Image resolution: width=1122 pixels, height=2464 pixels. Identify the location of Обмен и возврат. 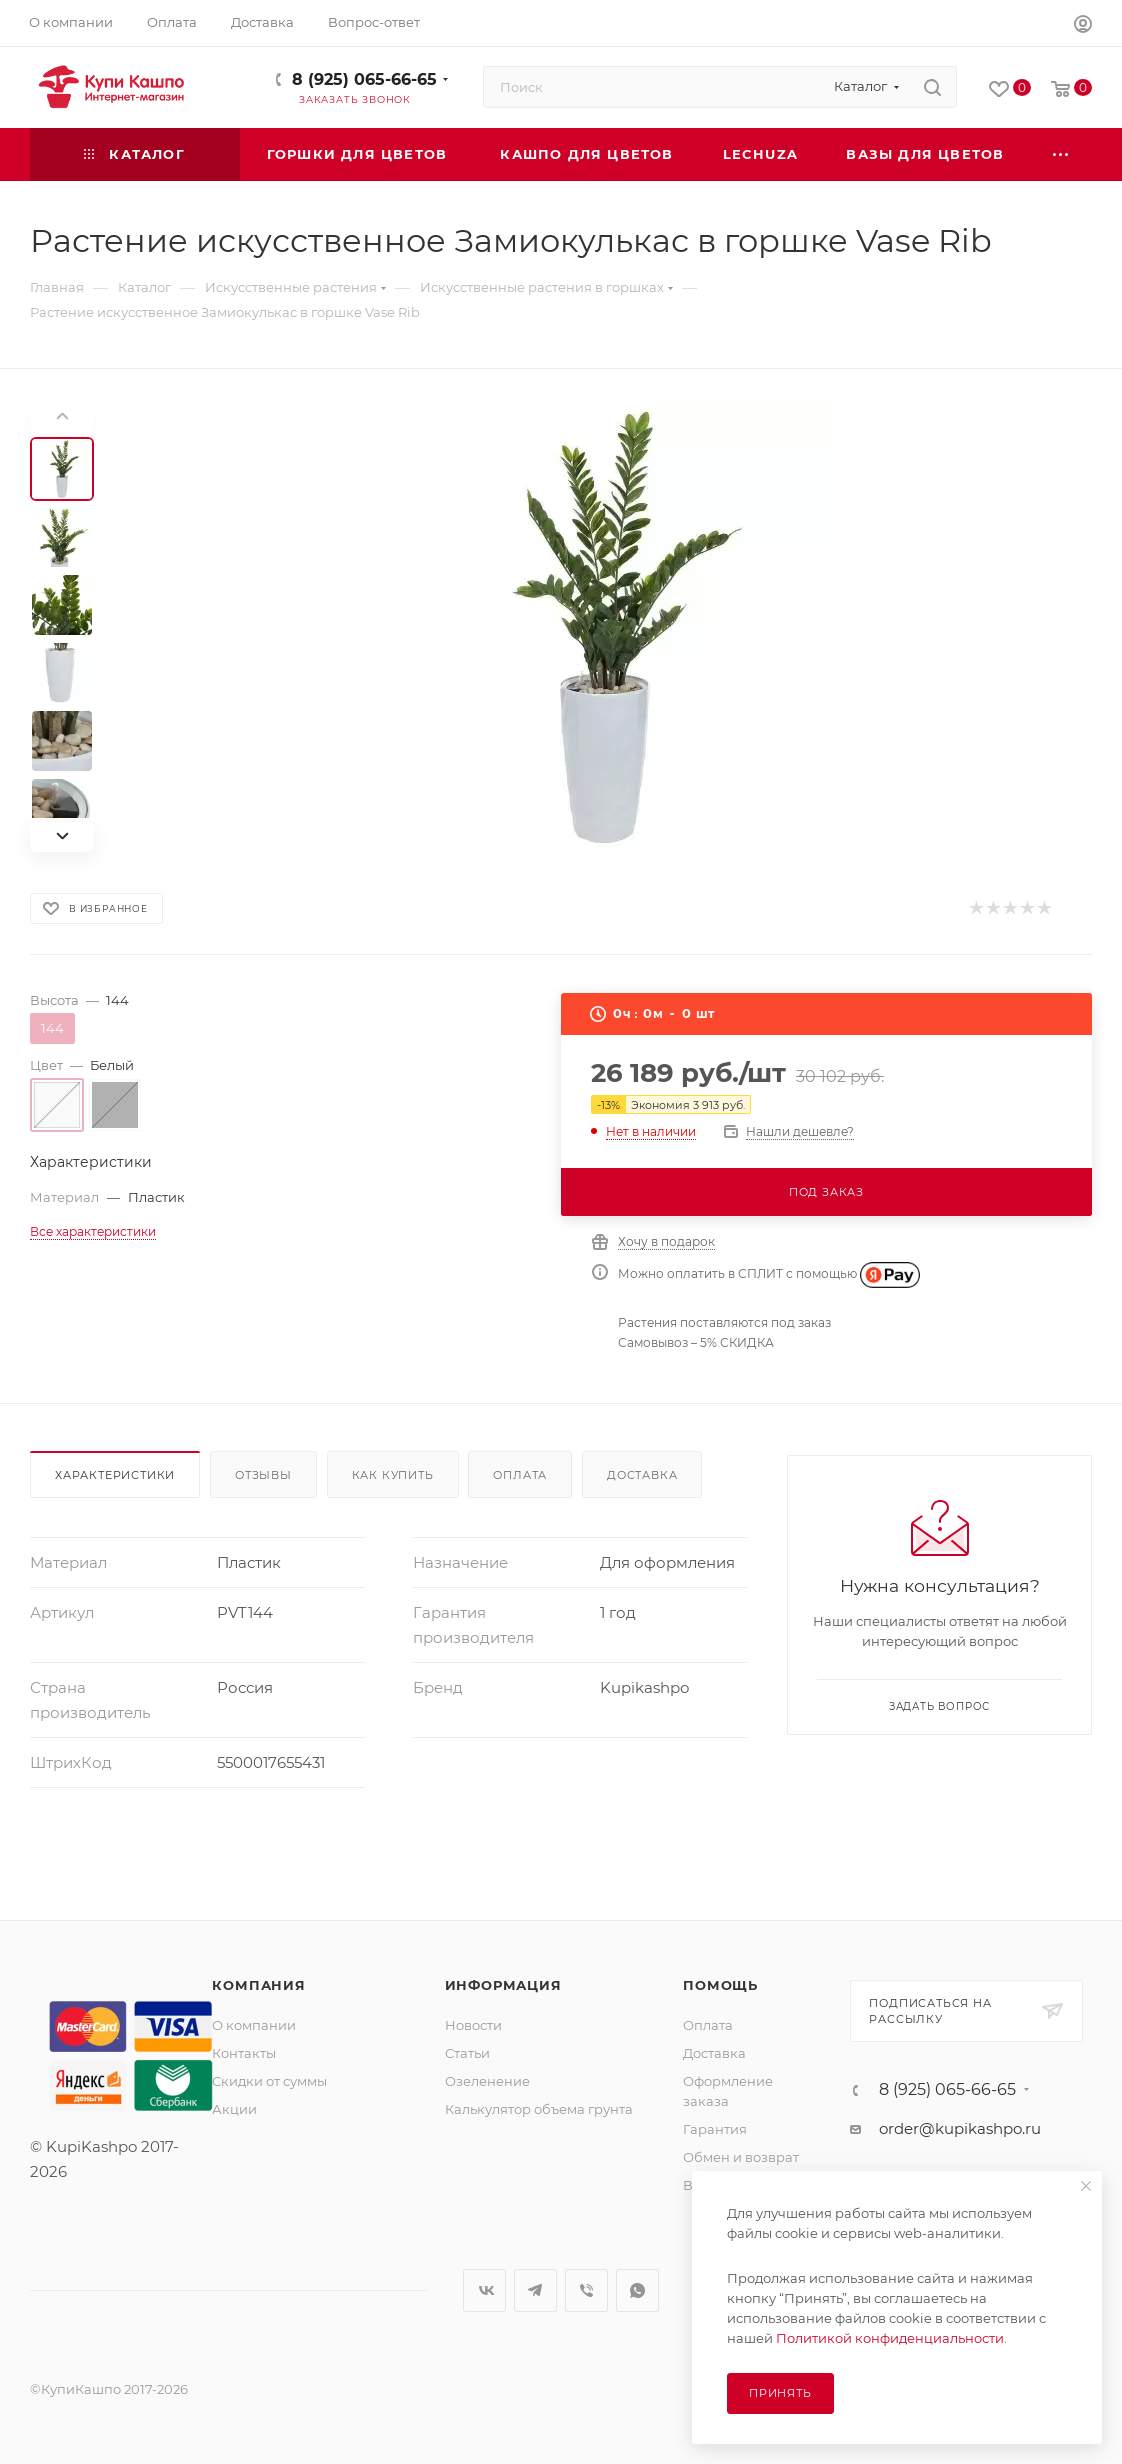
(741, 2157).